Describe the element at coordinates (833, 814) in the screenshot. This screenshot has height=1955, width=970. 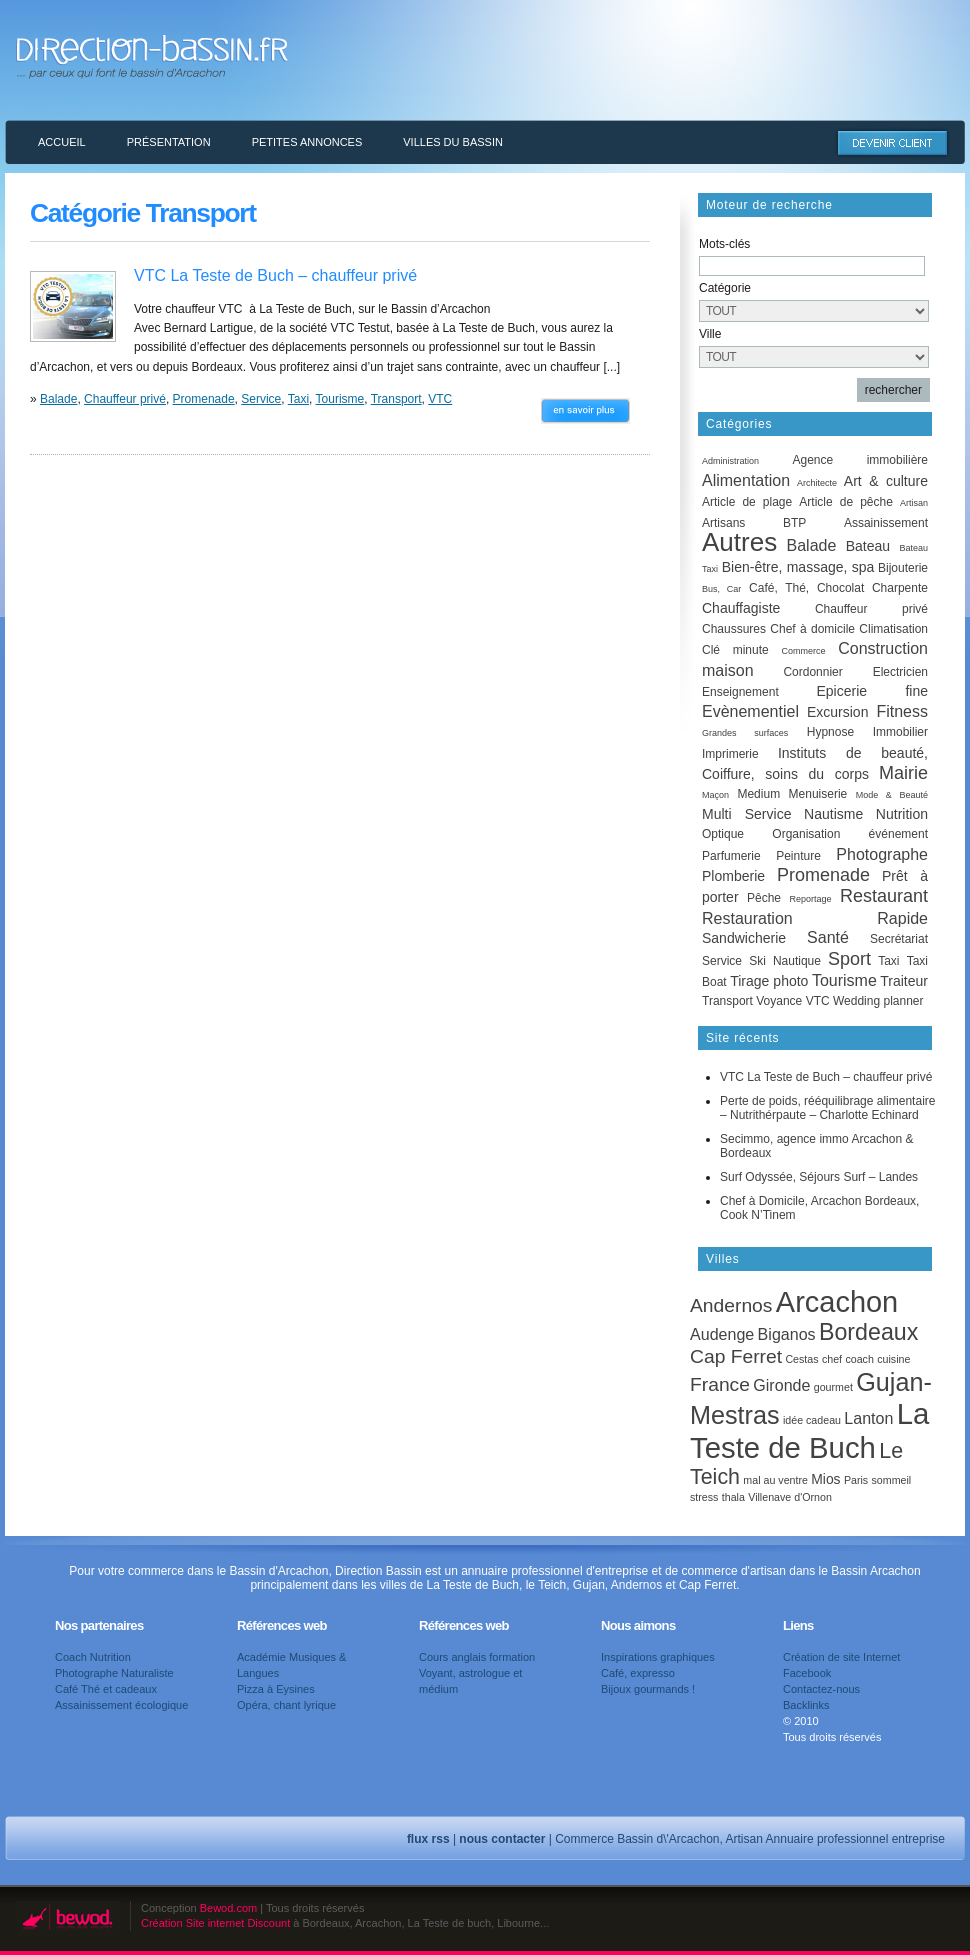
I see `Nautisme` at that location.